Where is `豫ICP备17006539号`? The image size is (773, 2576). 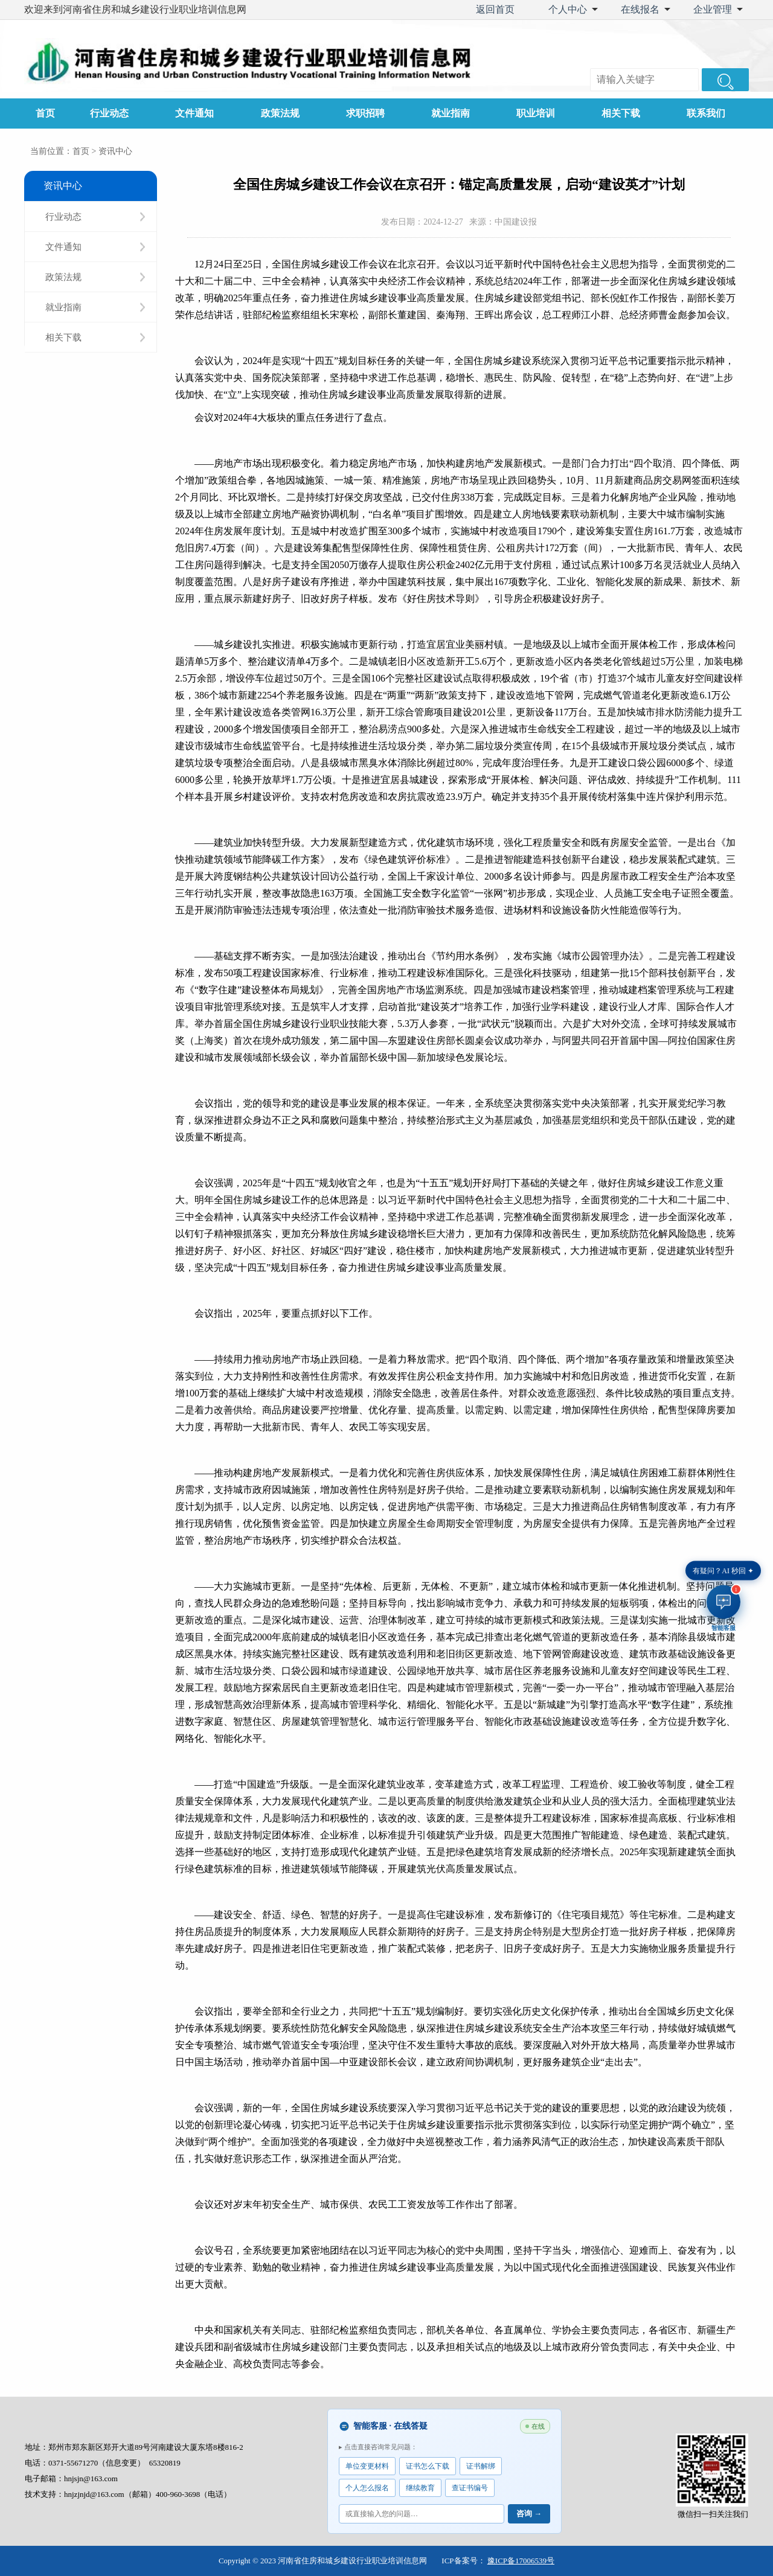
豫ICP备17006539号 is located at coordinates (520, 2560).